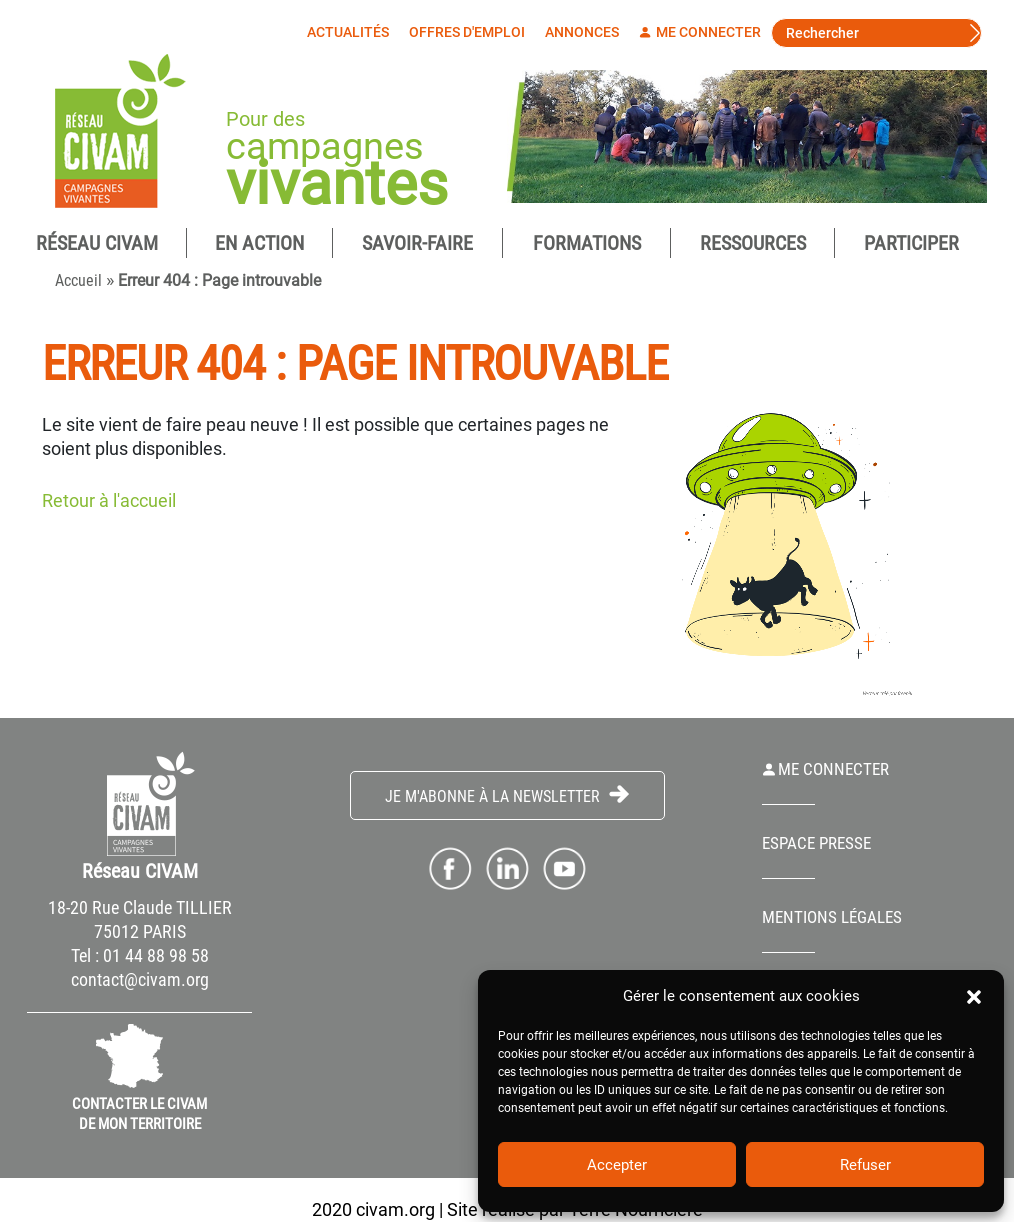 The image size is (1014, 1222). I want to click on [button], so click(974, 996).